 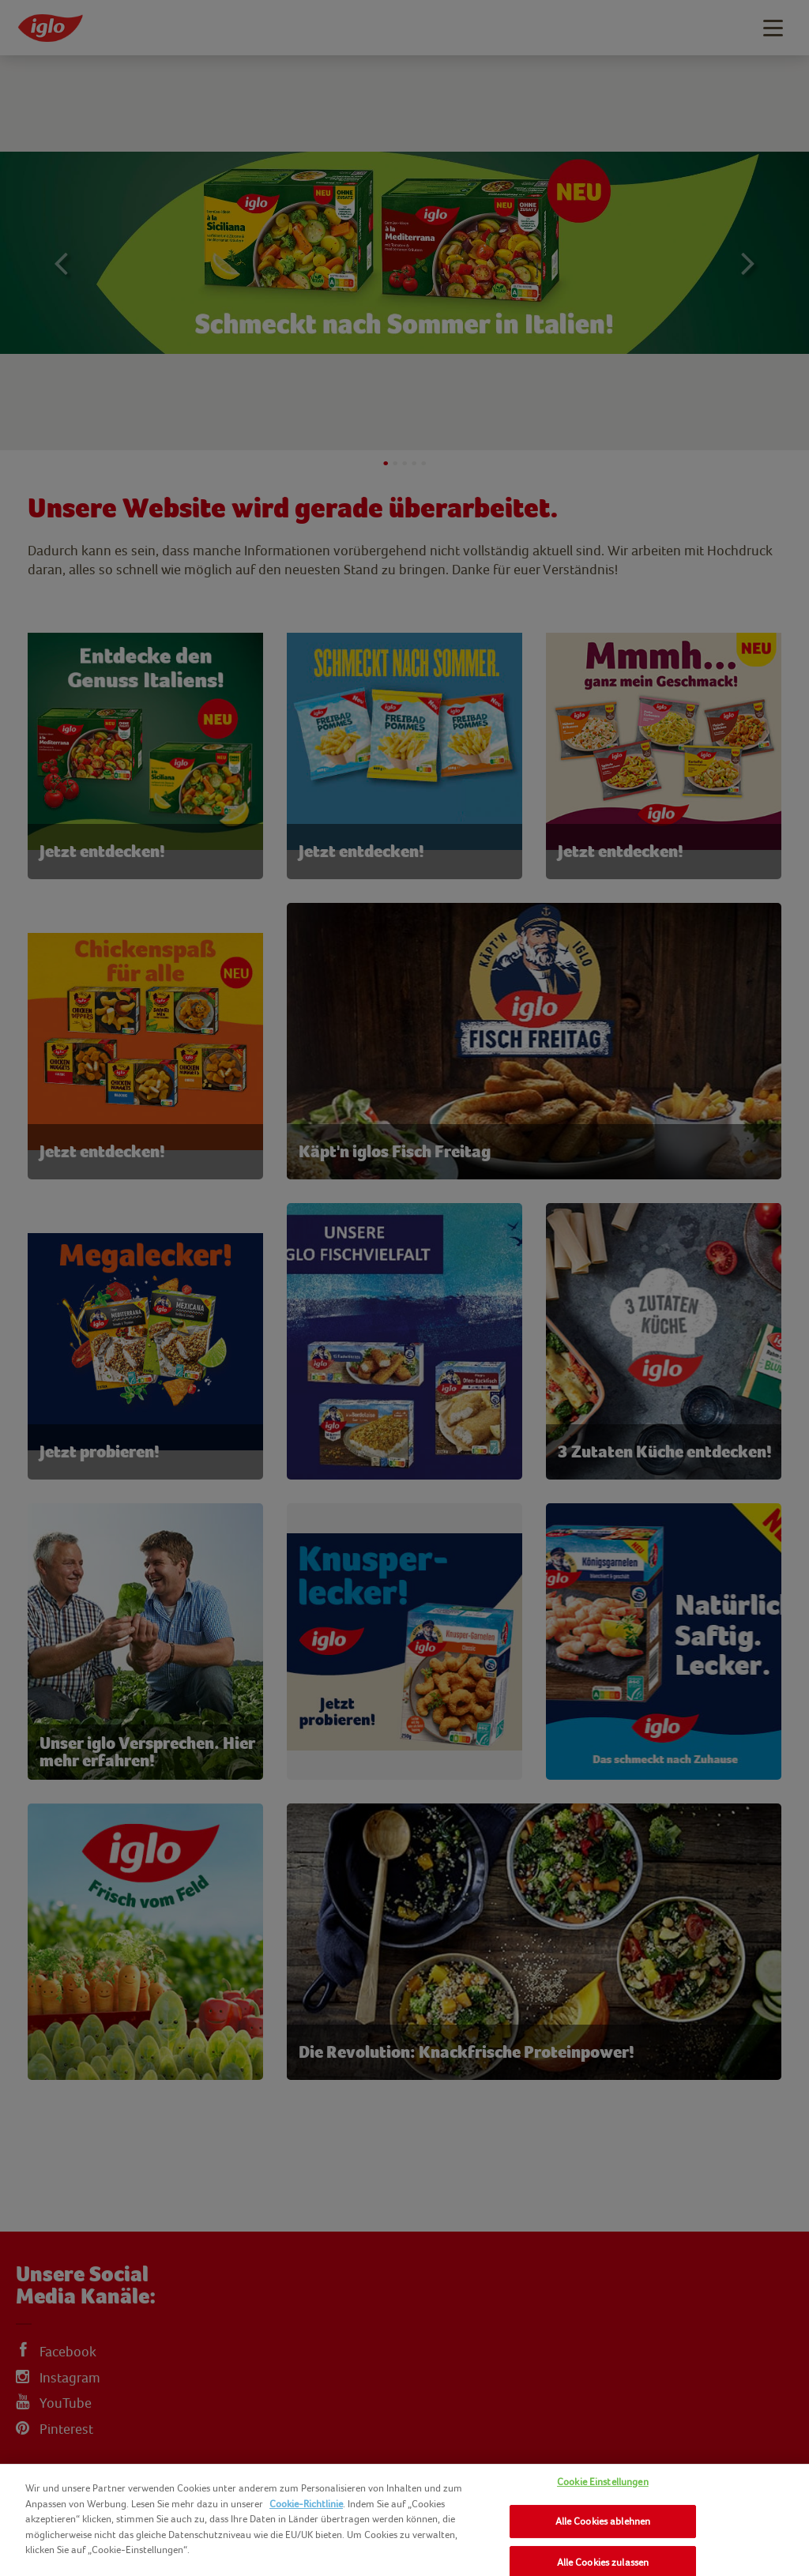 I want to click on Alle Cookies ablehnen, so click(x=603, y=2521).